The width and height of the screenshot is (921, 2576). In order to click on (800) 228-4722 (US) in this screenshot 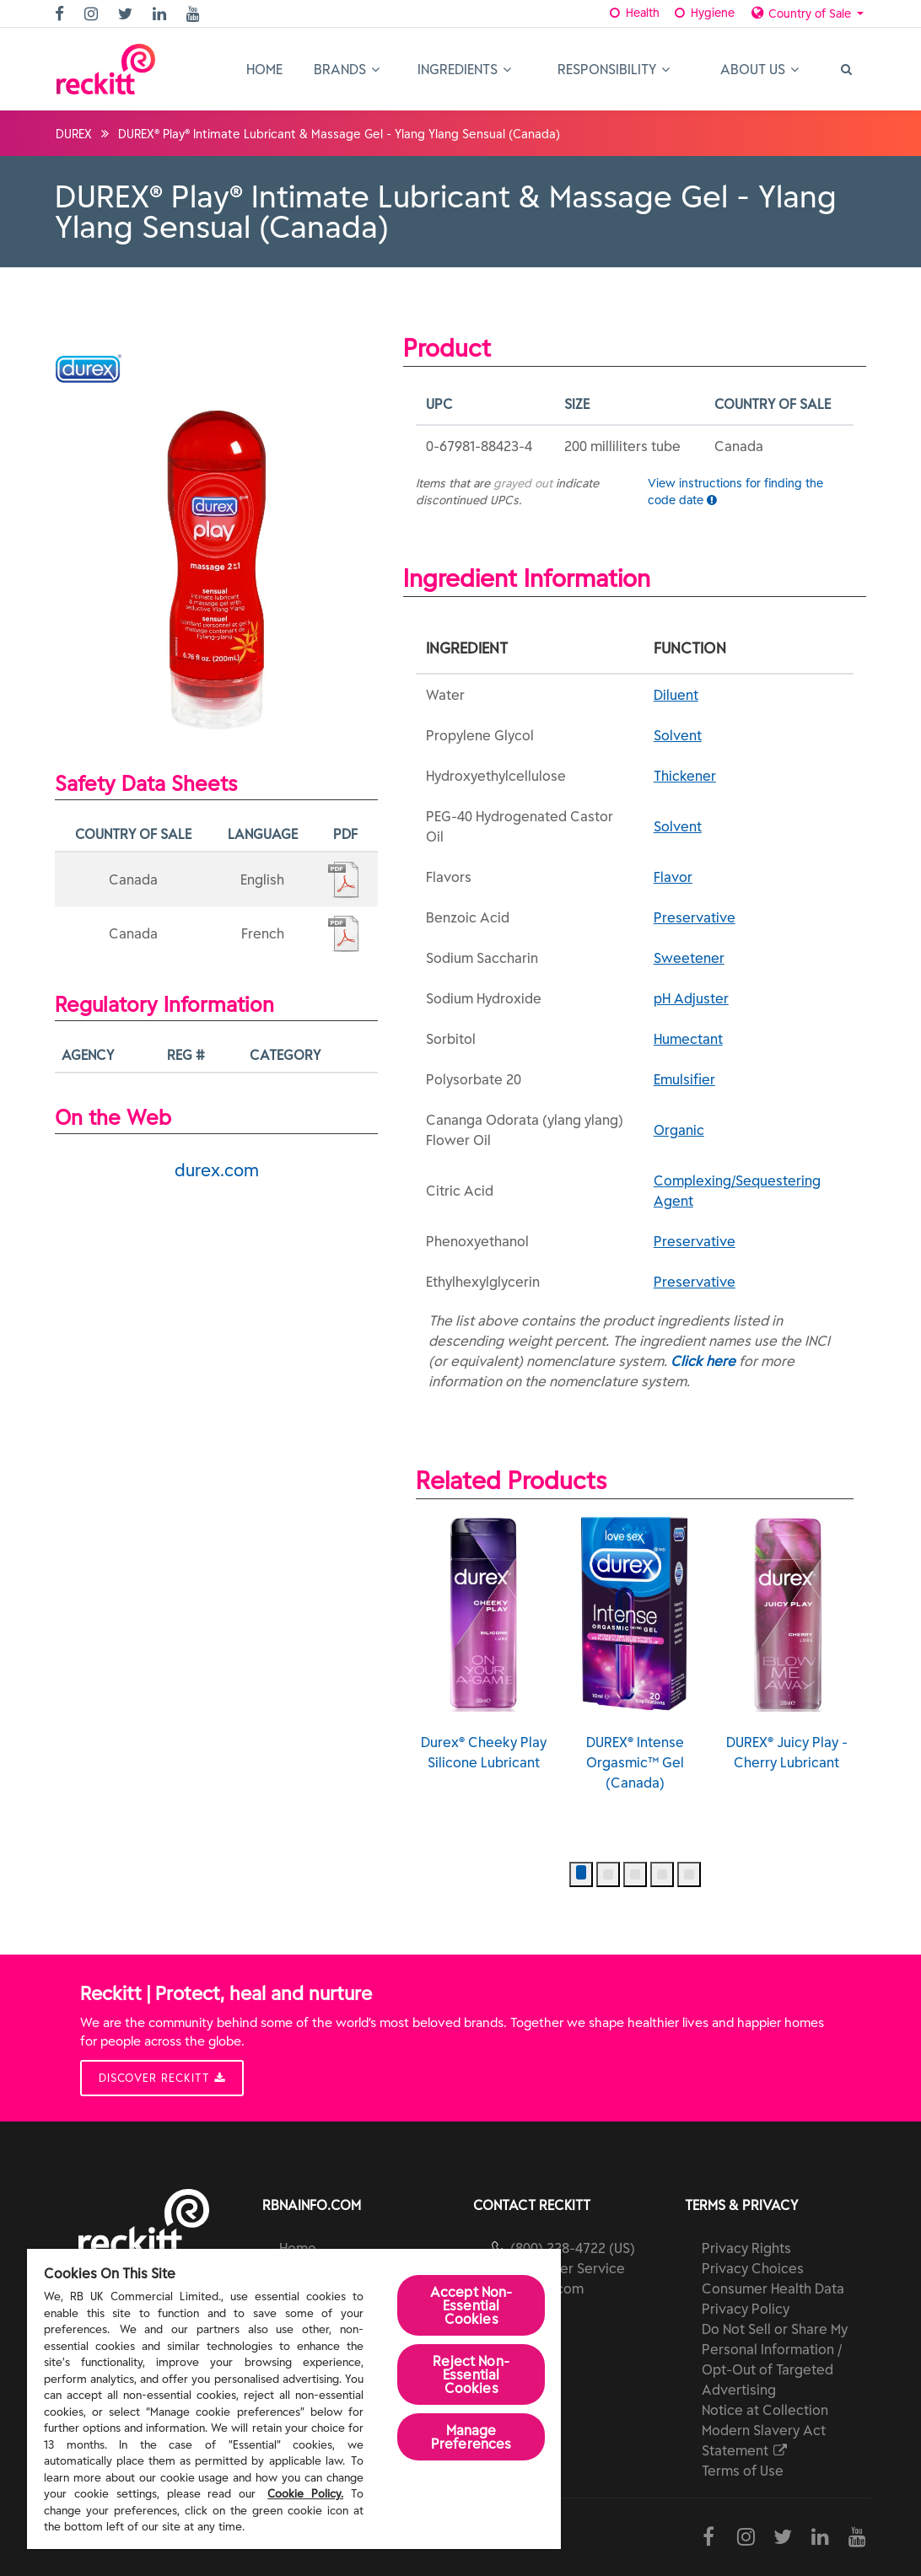, I will do `click(572, 2248)`.